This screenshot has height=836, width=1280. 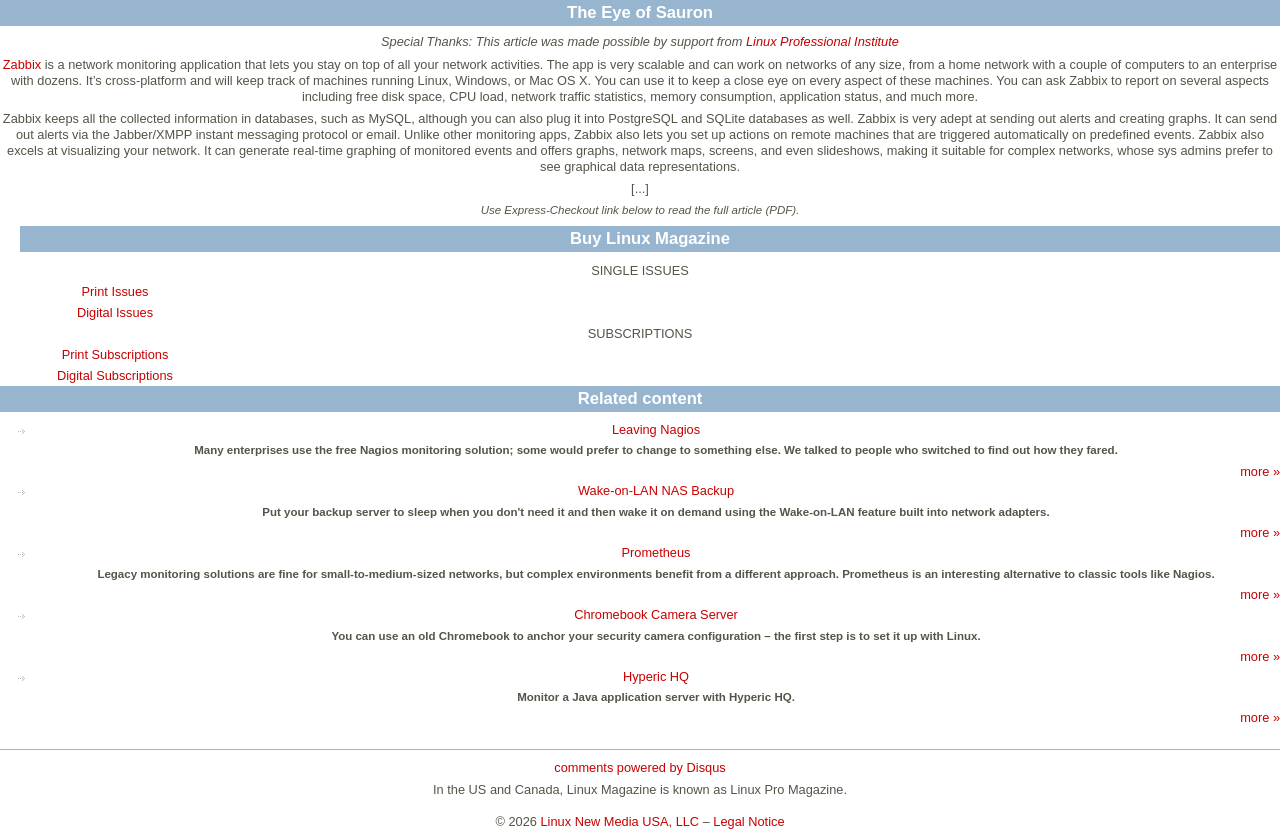 What do you see at coordinates (748, 821) in the screenshot?
I see `Legal Notice` at bounding box center [748, 821].